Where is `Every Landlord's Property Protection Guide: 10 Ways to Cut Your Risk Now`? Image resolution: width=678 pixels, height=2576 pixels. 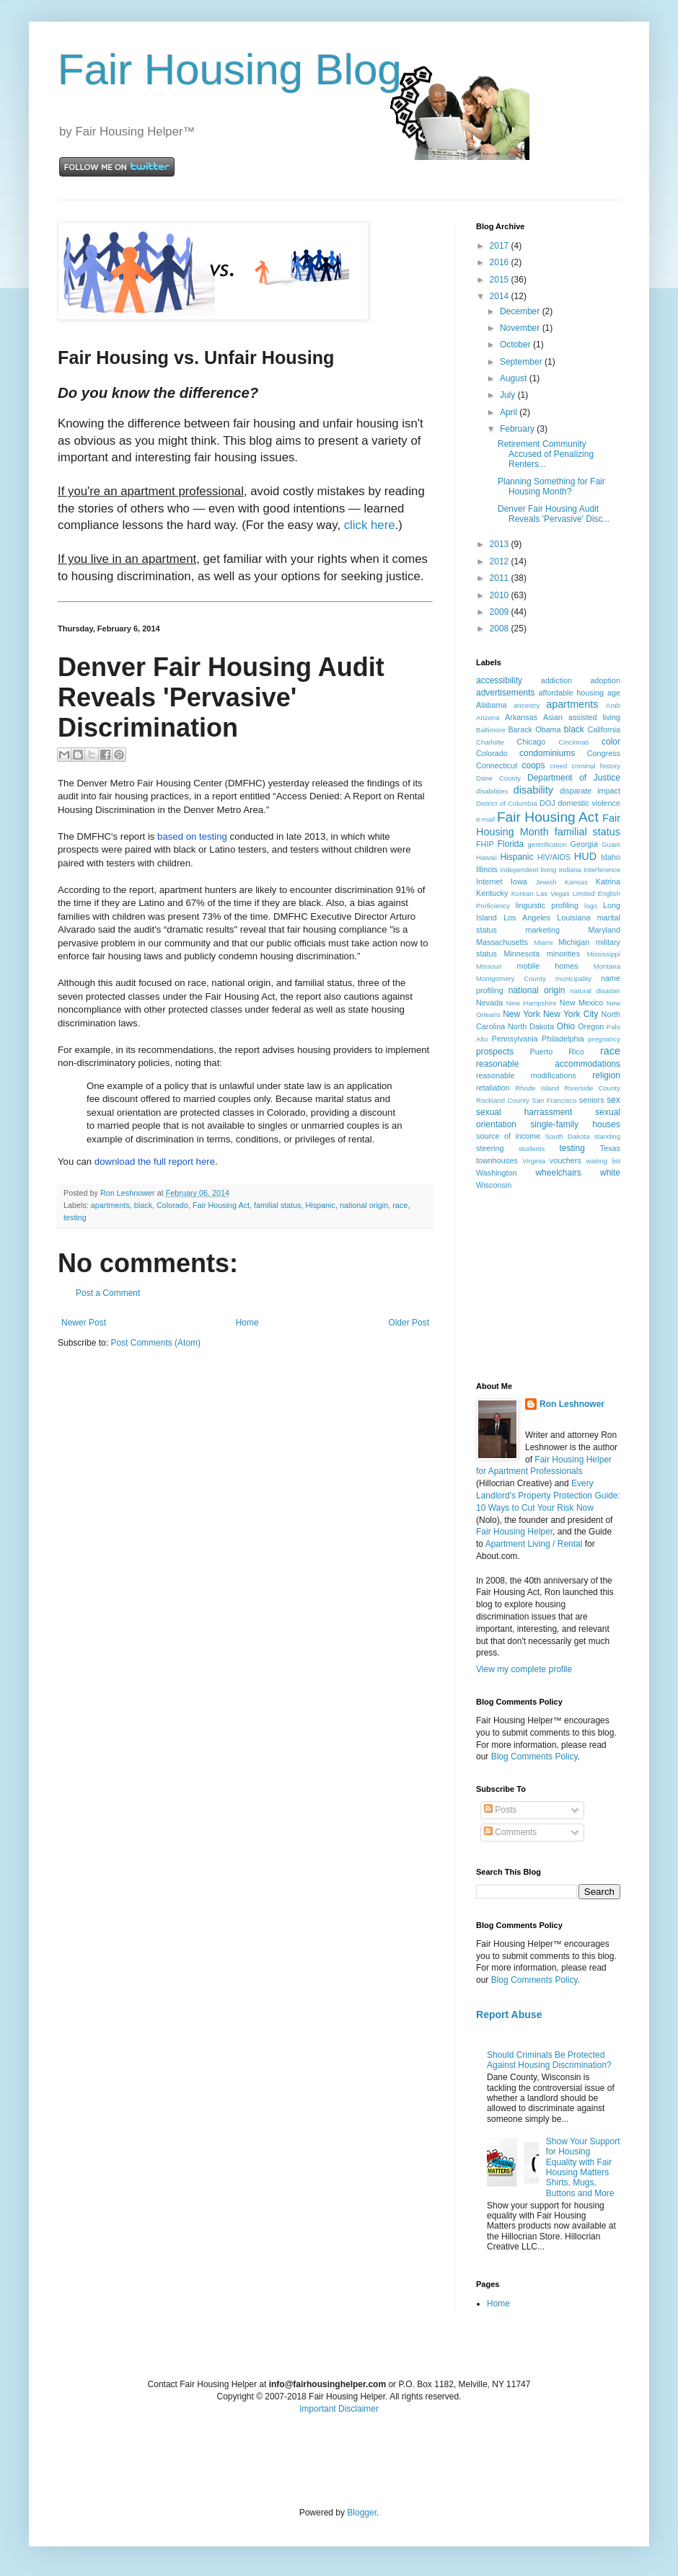 Every Landlord's Property Protection Guide: 10 Ways to Cut Your Risk Now is located at coordinates (548, 1495).